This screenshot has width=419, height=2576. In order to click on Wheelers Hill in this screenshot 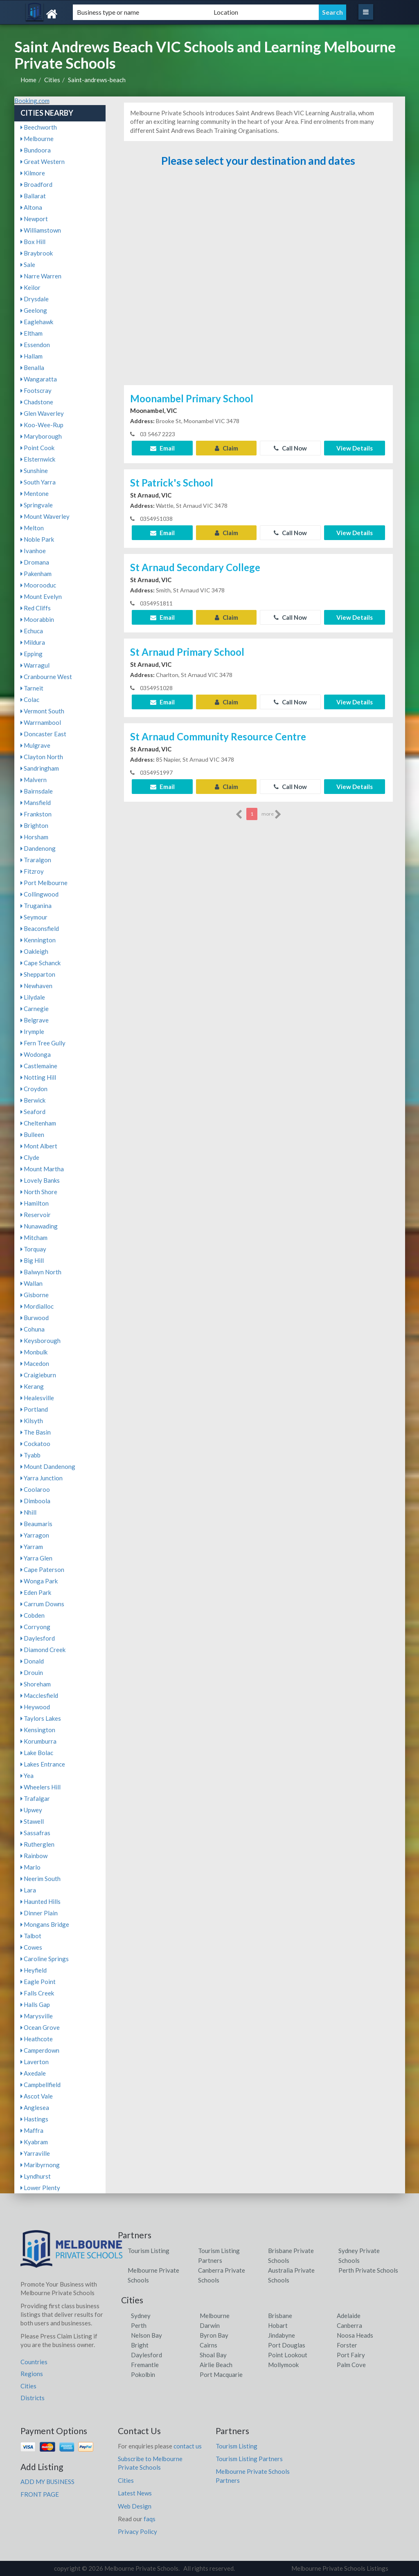, I will do `click(40, 1787)`.